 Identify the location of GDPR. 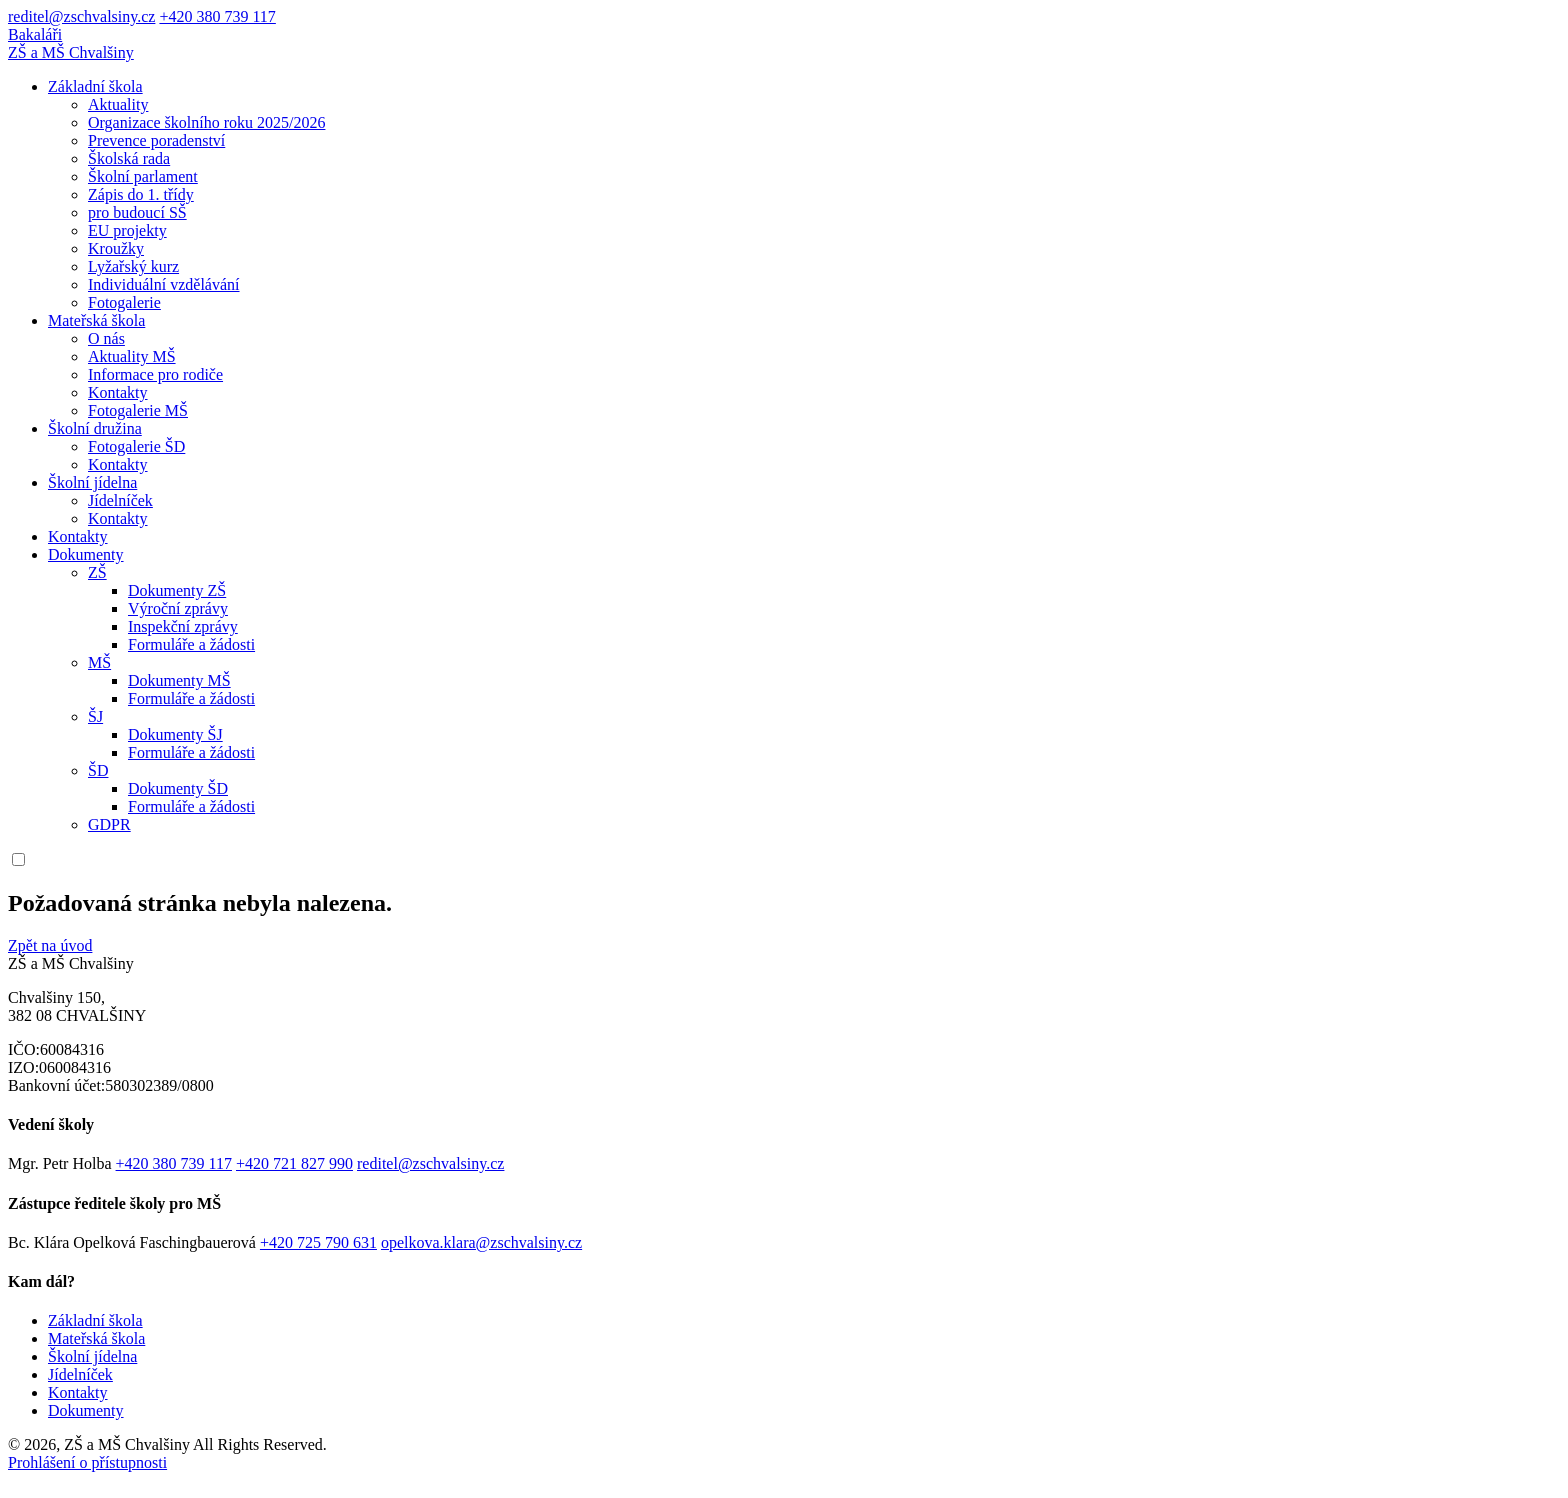
(109, 824).